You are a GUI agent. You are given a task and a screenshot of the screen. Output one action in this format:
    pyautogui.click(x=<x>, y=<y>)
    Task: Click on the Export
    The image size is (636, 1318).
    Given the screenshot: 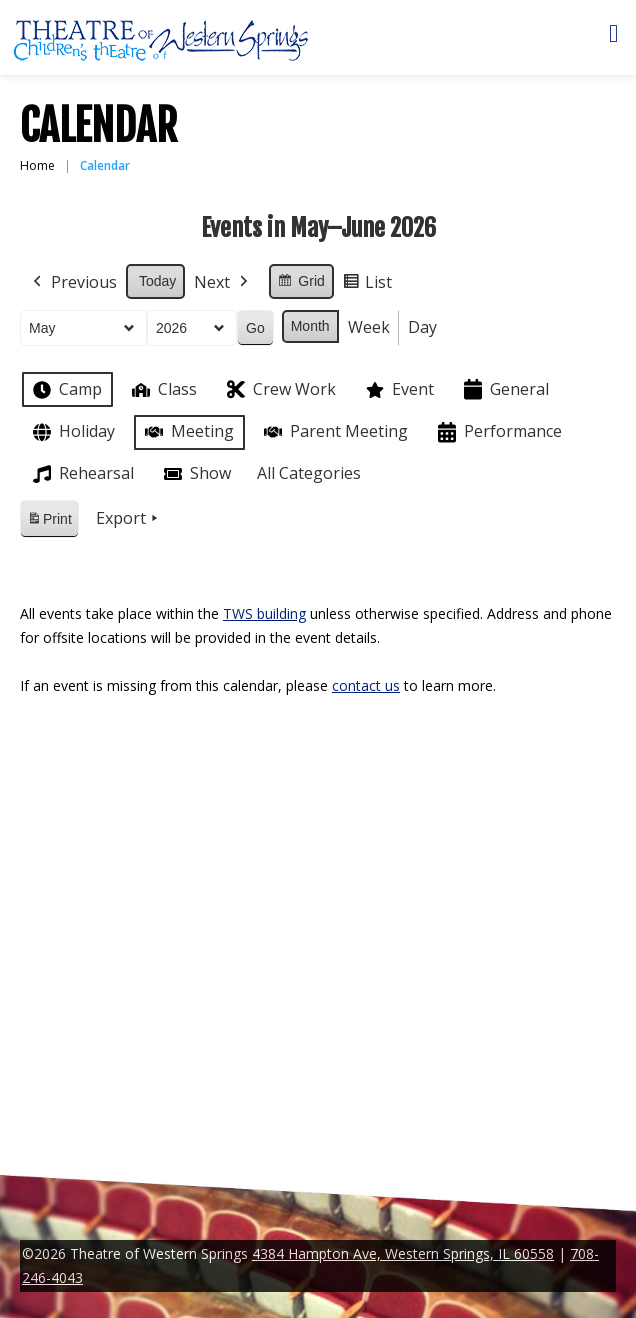 What is the action you would take?
    pyautogui.click(x=129, y=519)
    